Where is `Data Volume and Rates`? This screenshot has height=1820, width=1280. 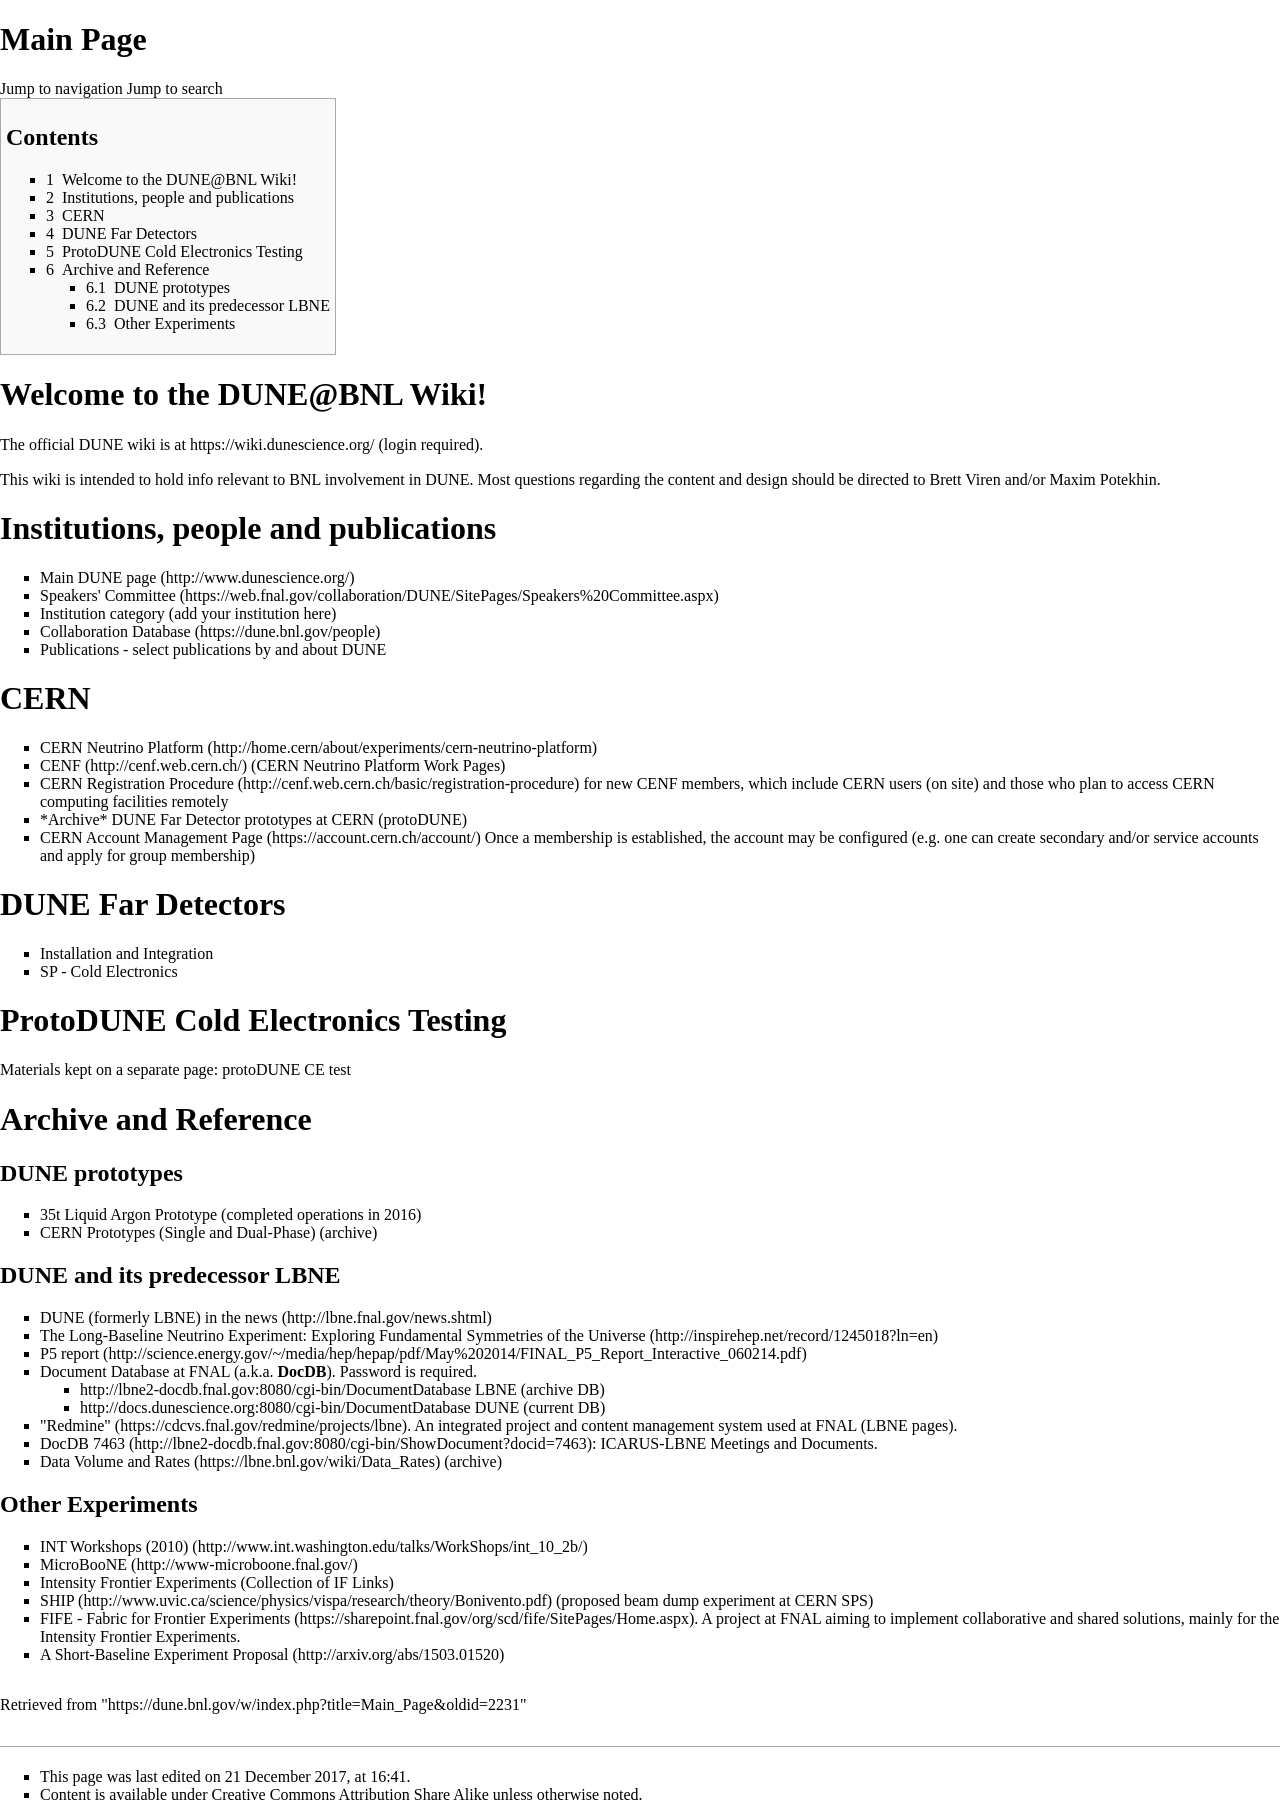 Data Volume and Rates is located at coordinates (115, 1461).